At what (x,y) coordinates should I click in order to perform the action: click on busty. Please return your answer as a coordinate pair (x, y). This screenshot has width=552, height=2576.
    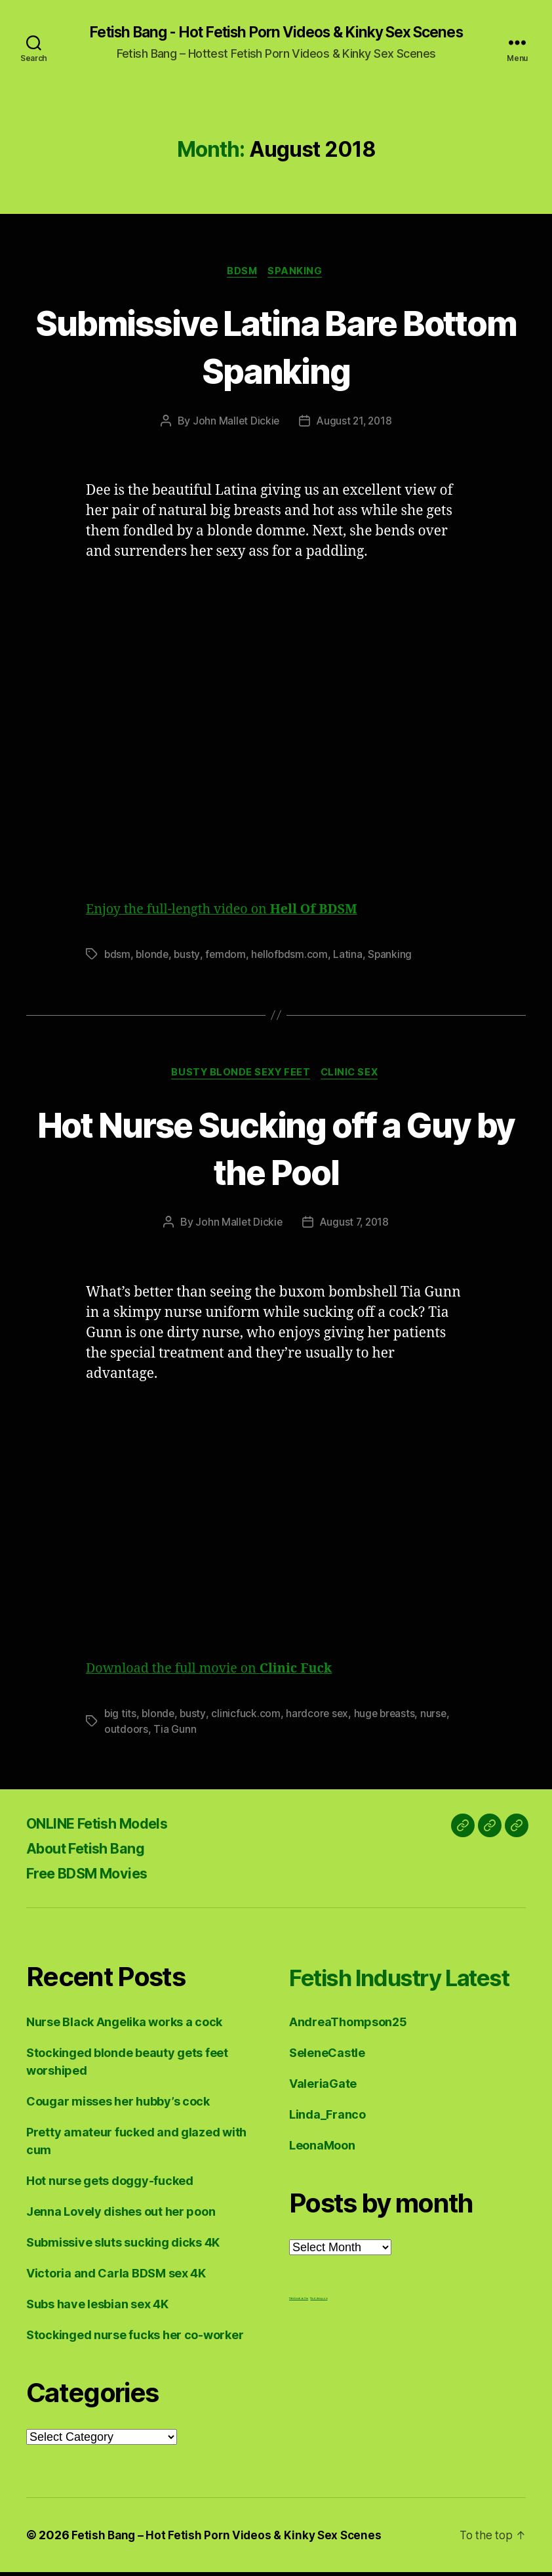
    Looking at the image, I should click on (189, 956).